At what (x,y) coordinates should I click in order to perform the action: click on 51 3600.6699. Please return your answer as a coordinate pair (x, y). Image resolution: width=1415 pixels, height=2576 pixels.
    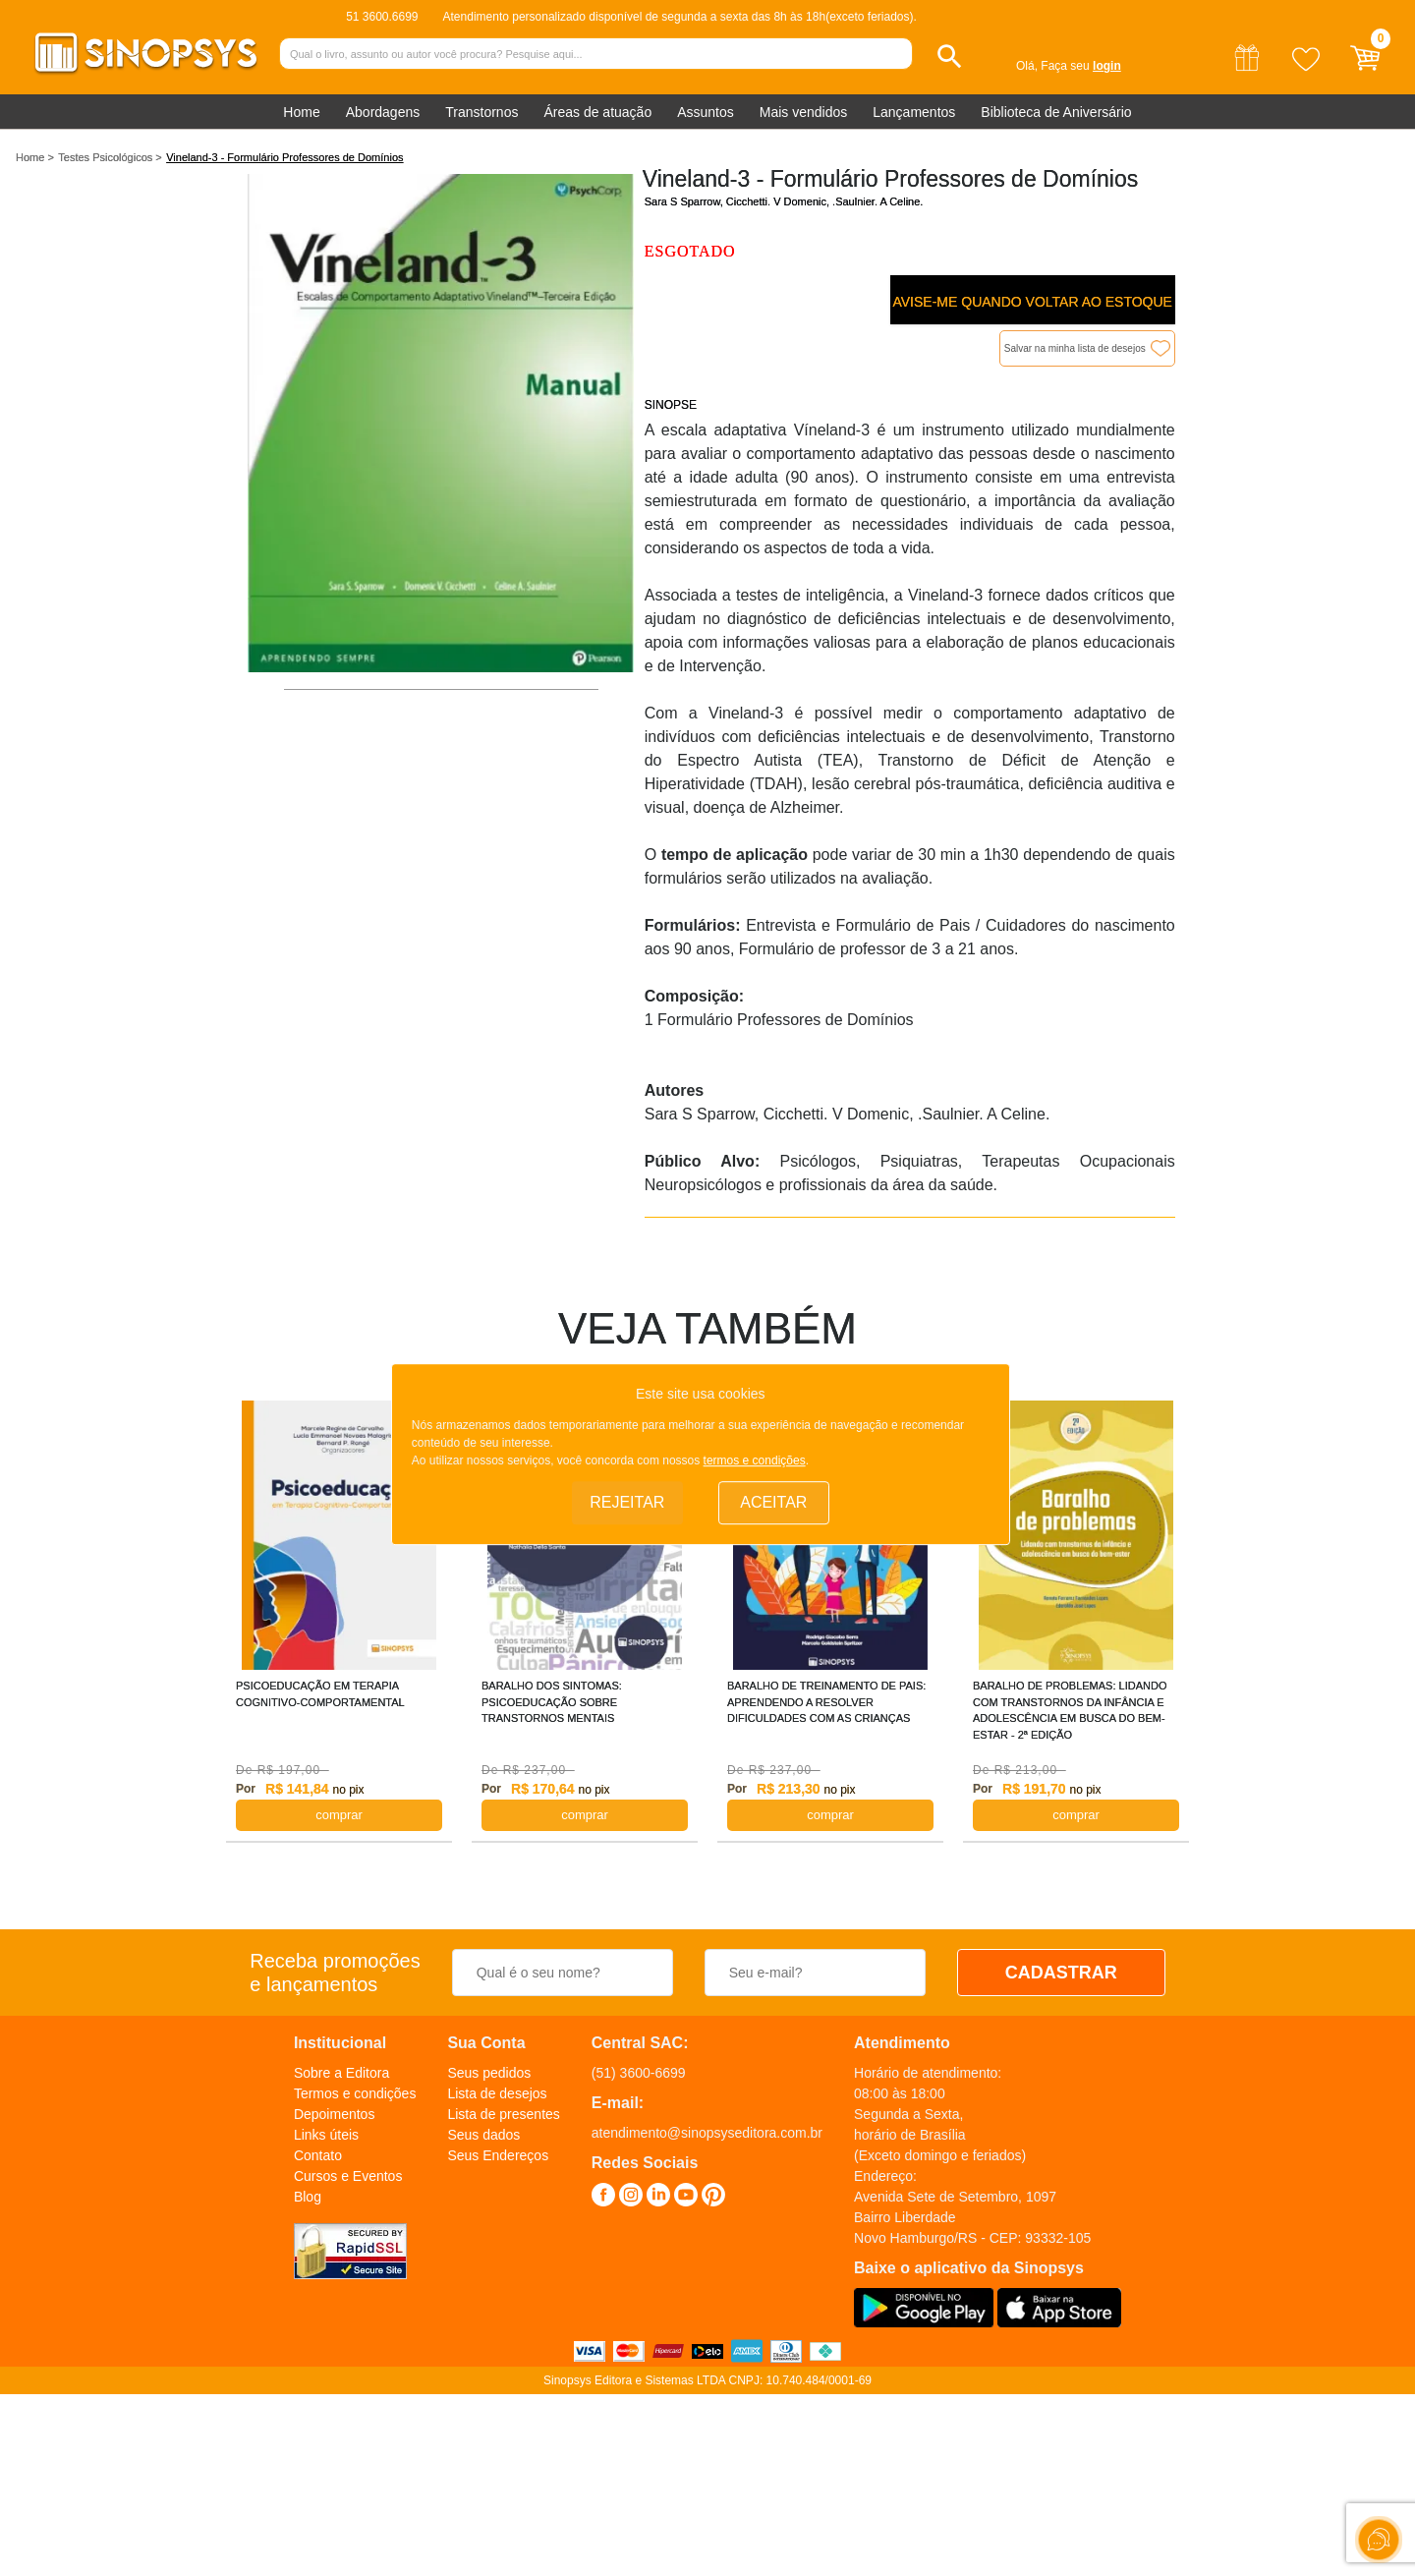
    Looking at the image, I should click on (382, 17).